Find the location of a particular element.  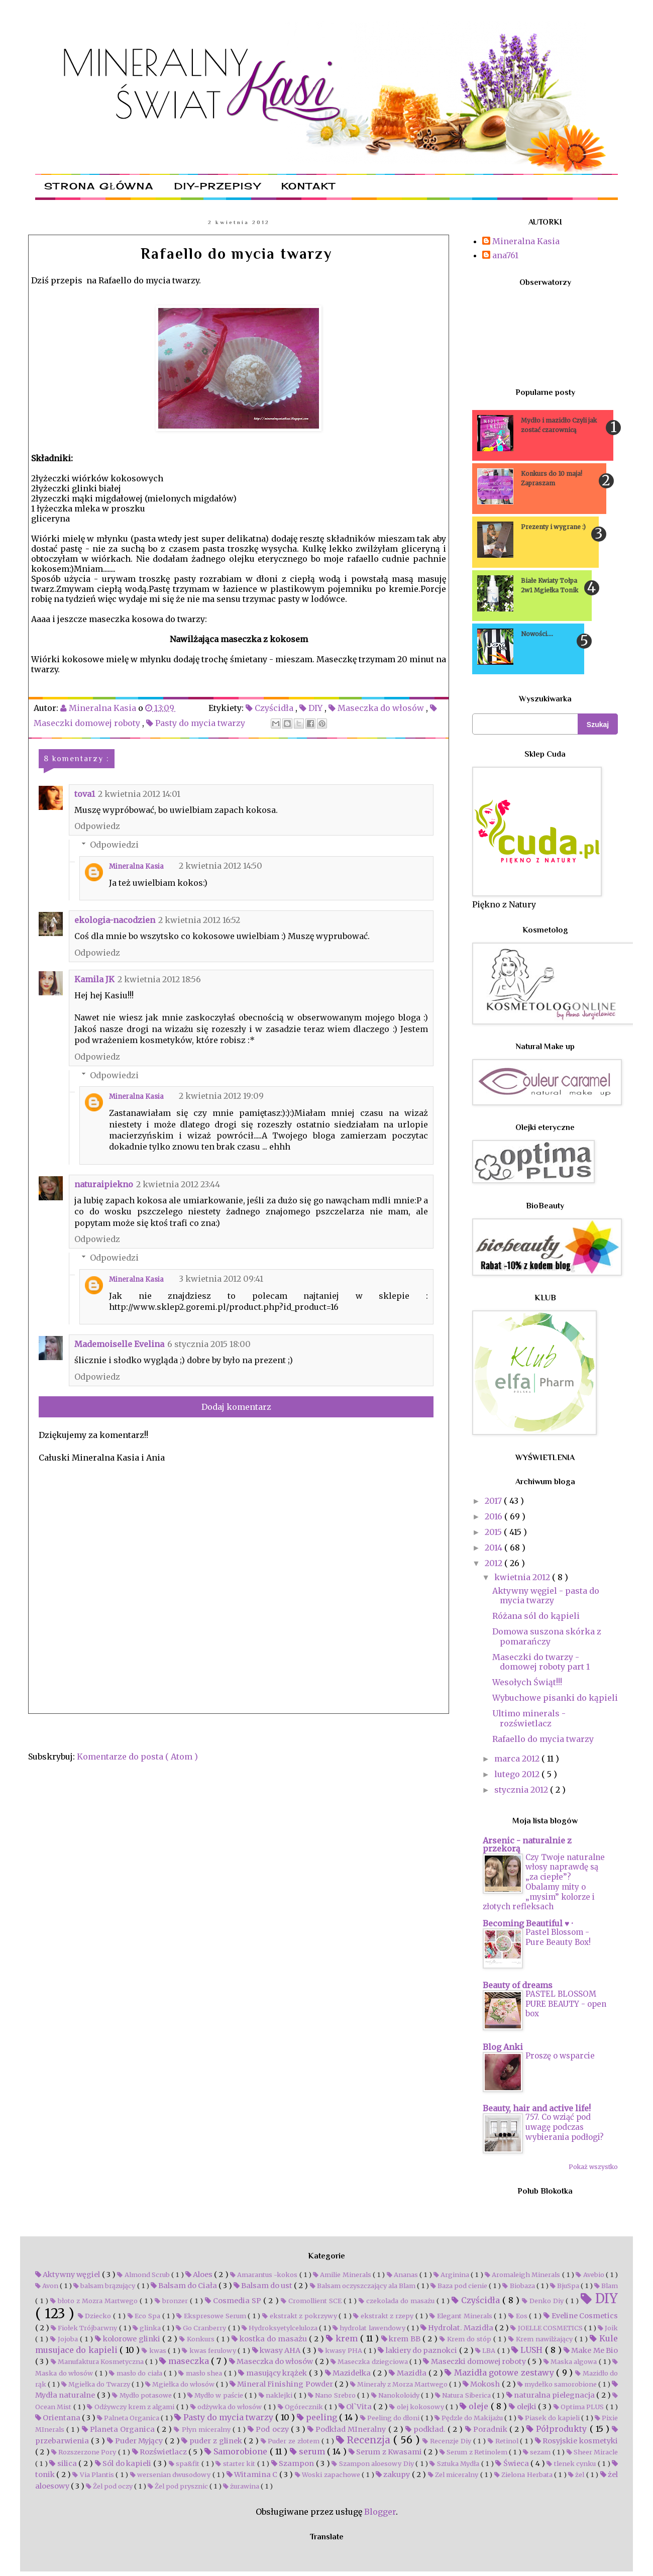

Blog Anki is located at coordinates (503, 2047).